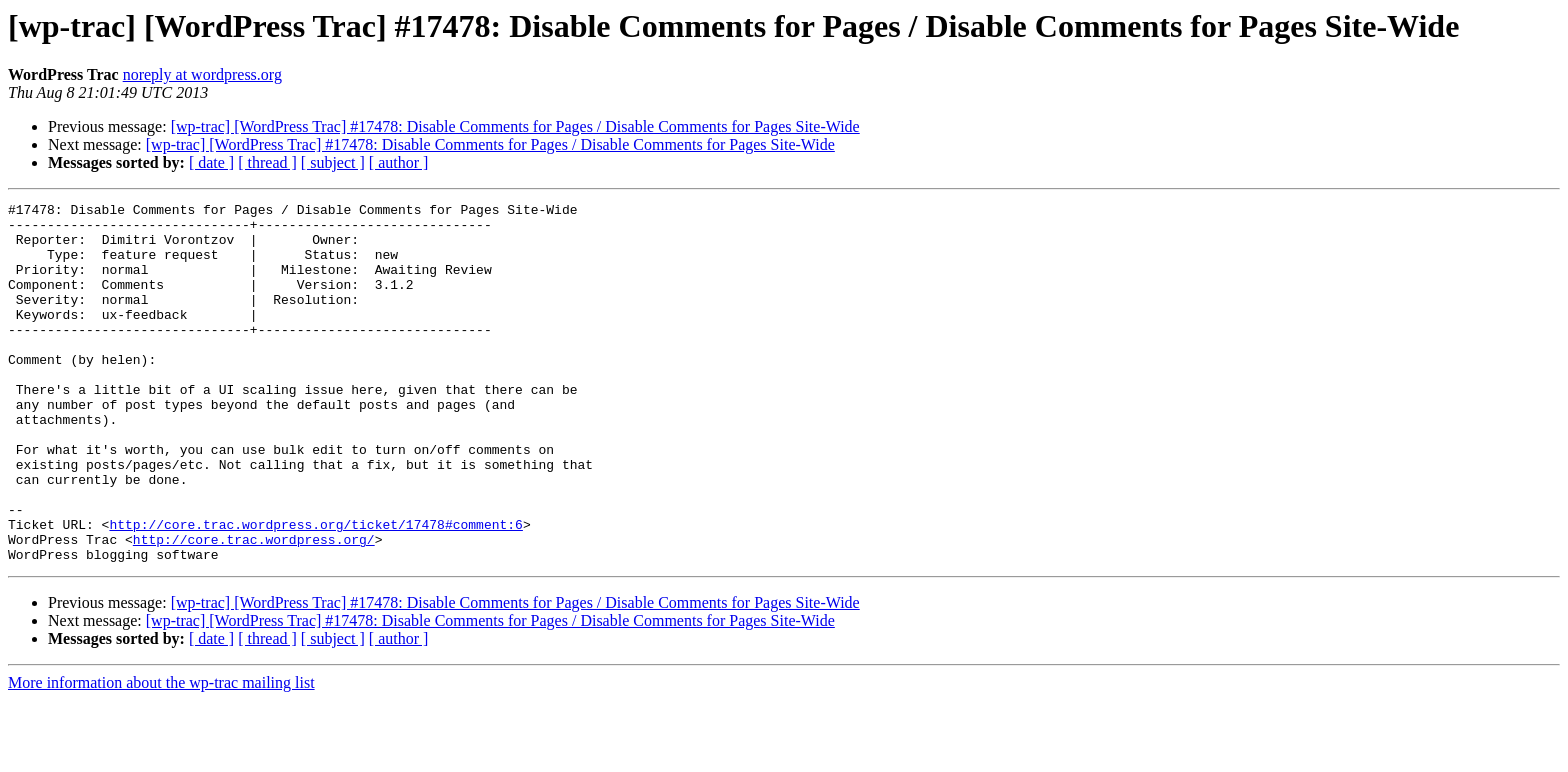  Describe the element at coordinates (267, 162) in the screenshot. I see `[ thread ]` at that location.